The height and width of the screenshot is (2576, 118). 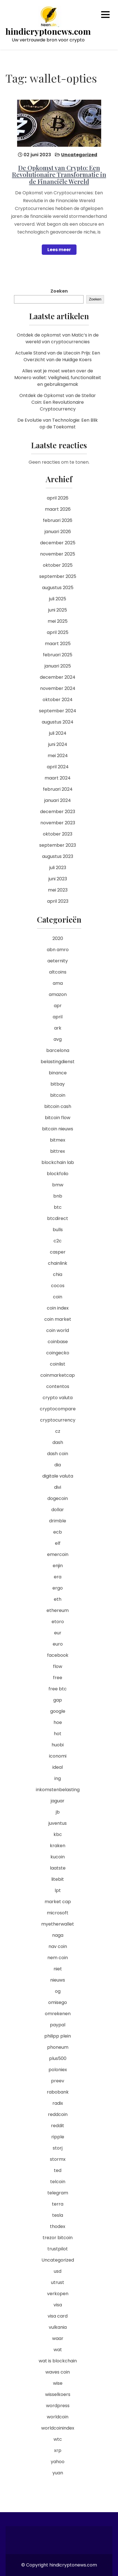 What do you see at coordinates (58, 1745) in the screenshot?
I see `huobi` at bounding box center [58, 1745].